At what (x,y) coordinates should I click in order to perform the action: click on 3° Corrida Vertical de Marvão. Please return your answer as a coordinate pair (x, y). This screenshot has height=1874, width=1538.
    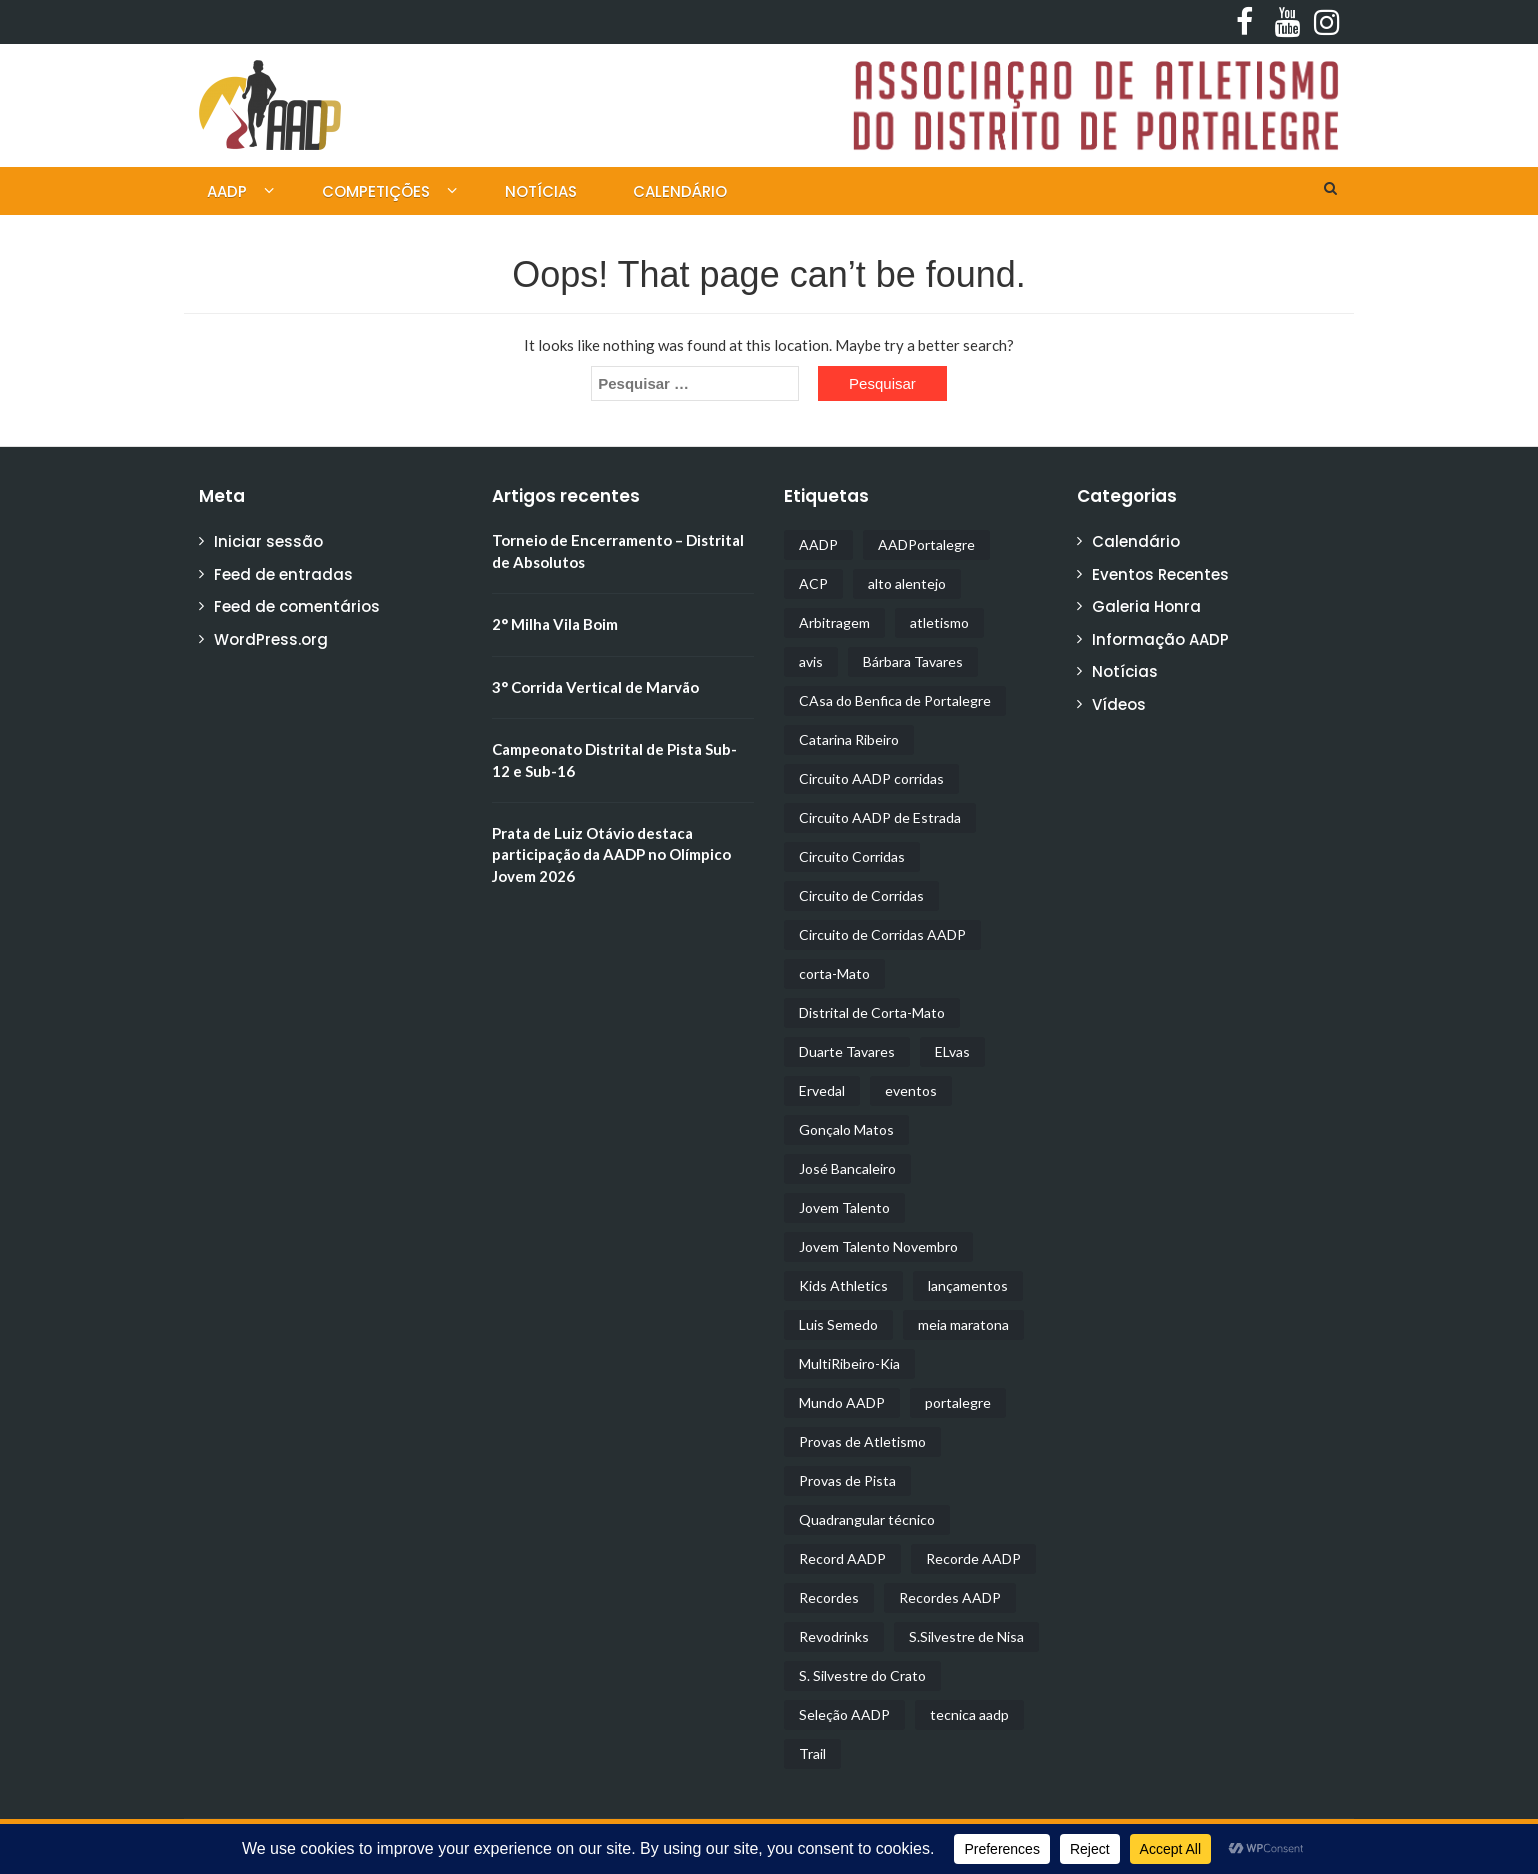
    Looking at the image, I should click on (595, 687).